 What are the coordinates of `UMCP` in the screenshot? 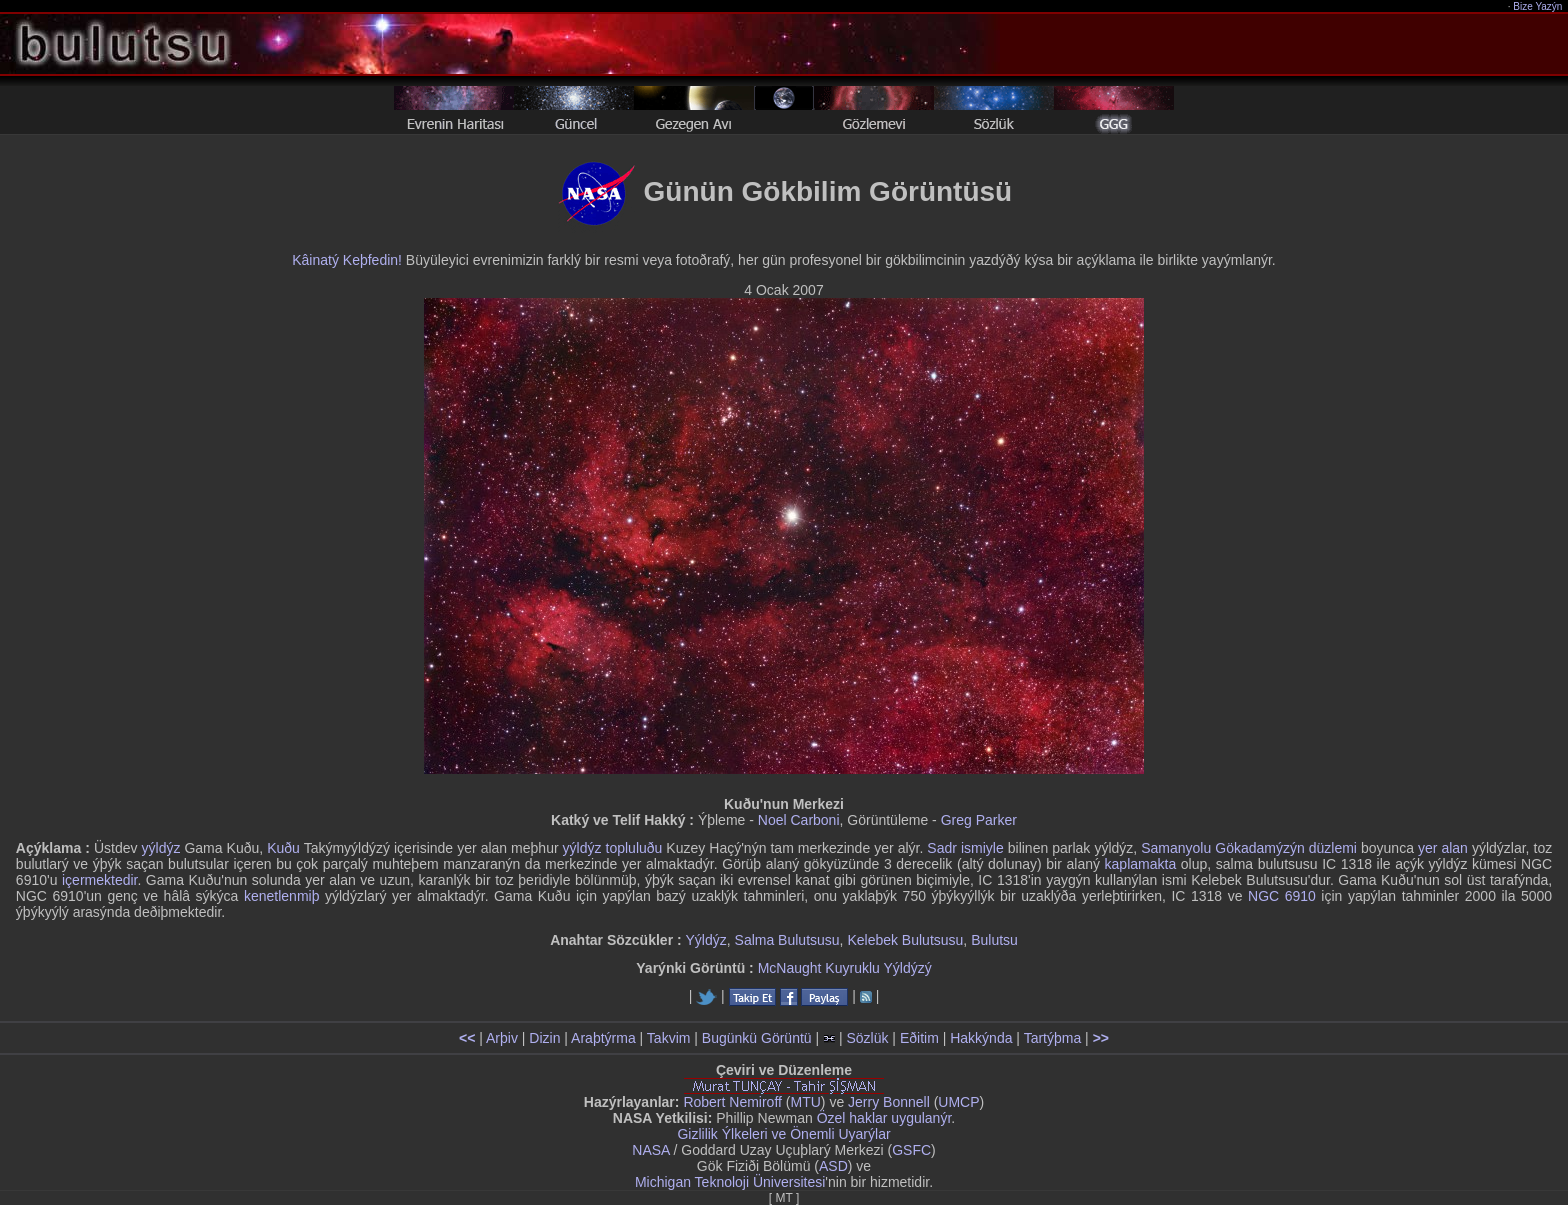 It's located at (958, 1102).